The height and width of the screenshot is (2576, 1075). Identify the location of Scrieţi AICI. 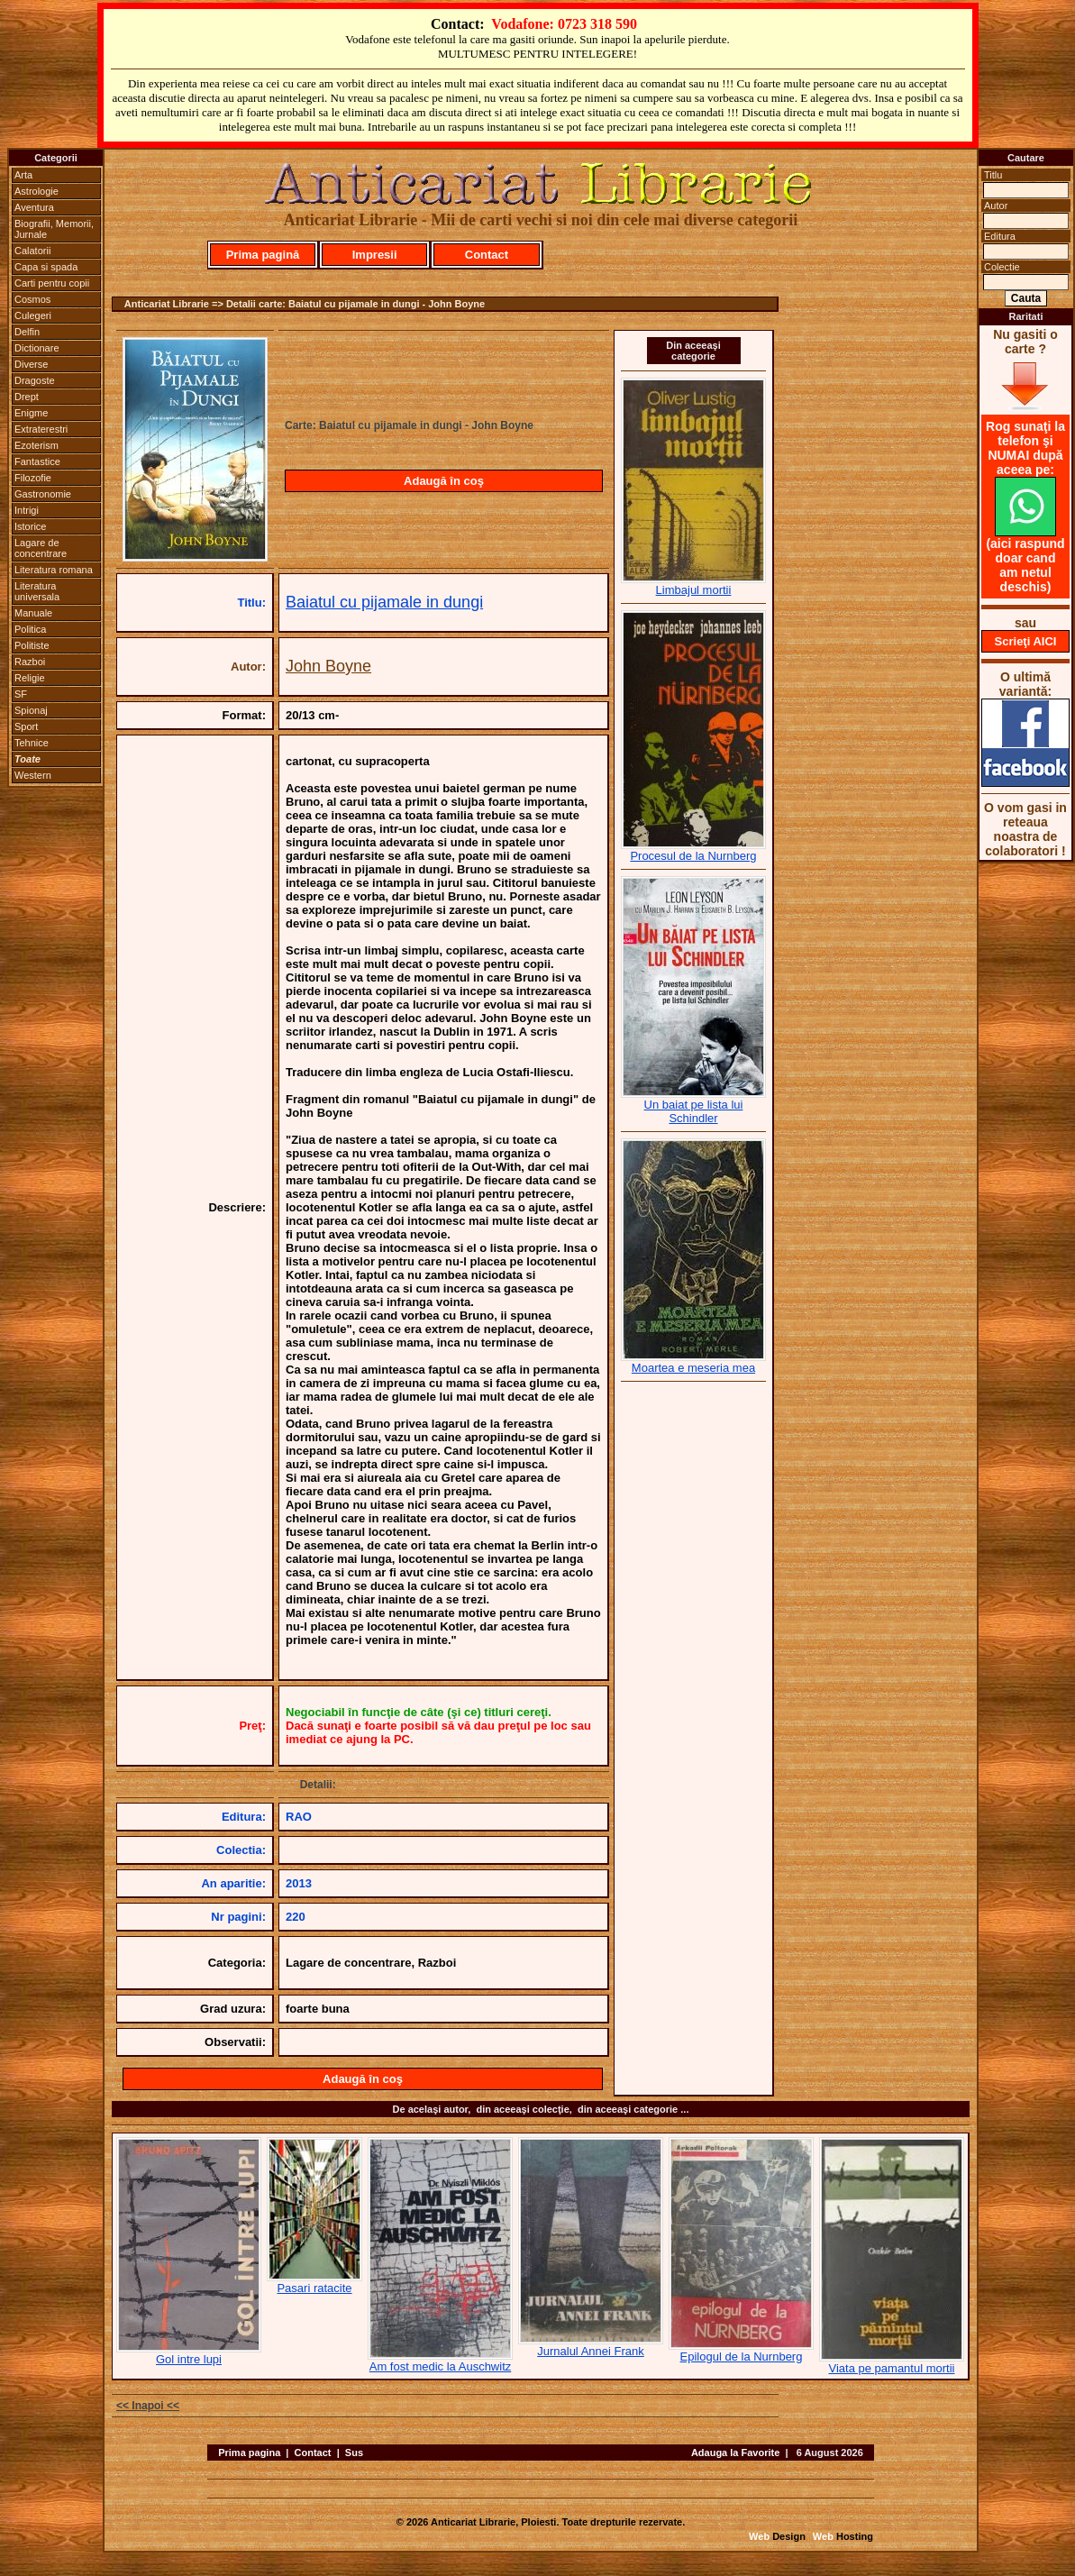
(1026, 641).